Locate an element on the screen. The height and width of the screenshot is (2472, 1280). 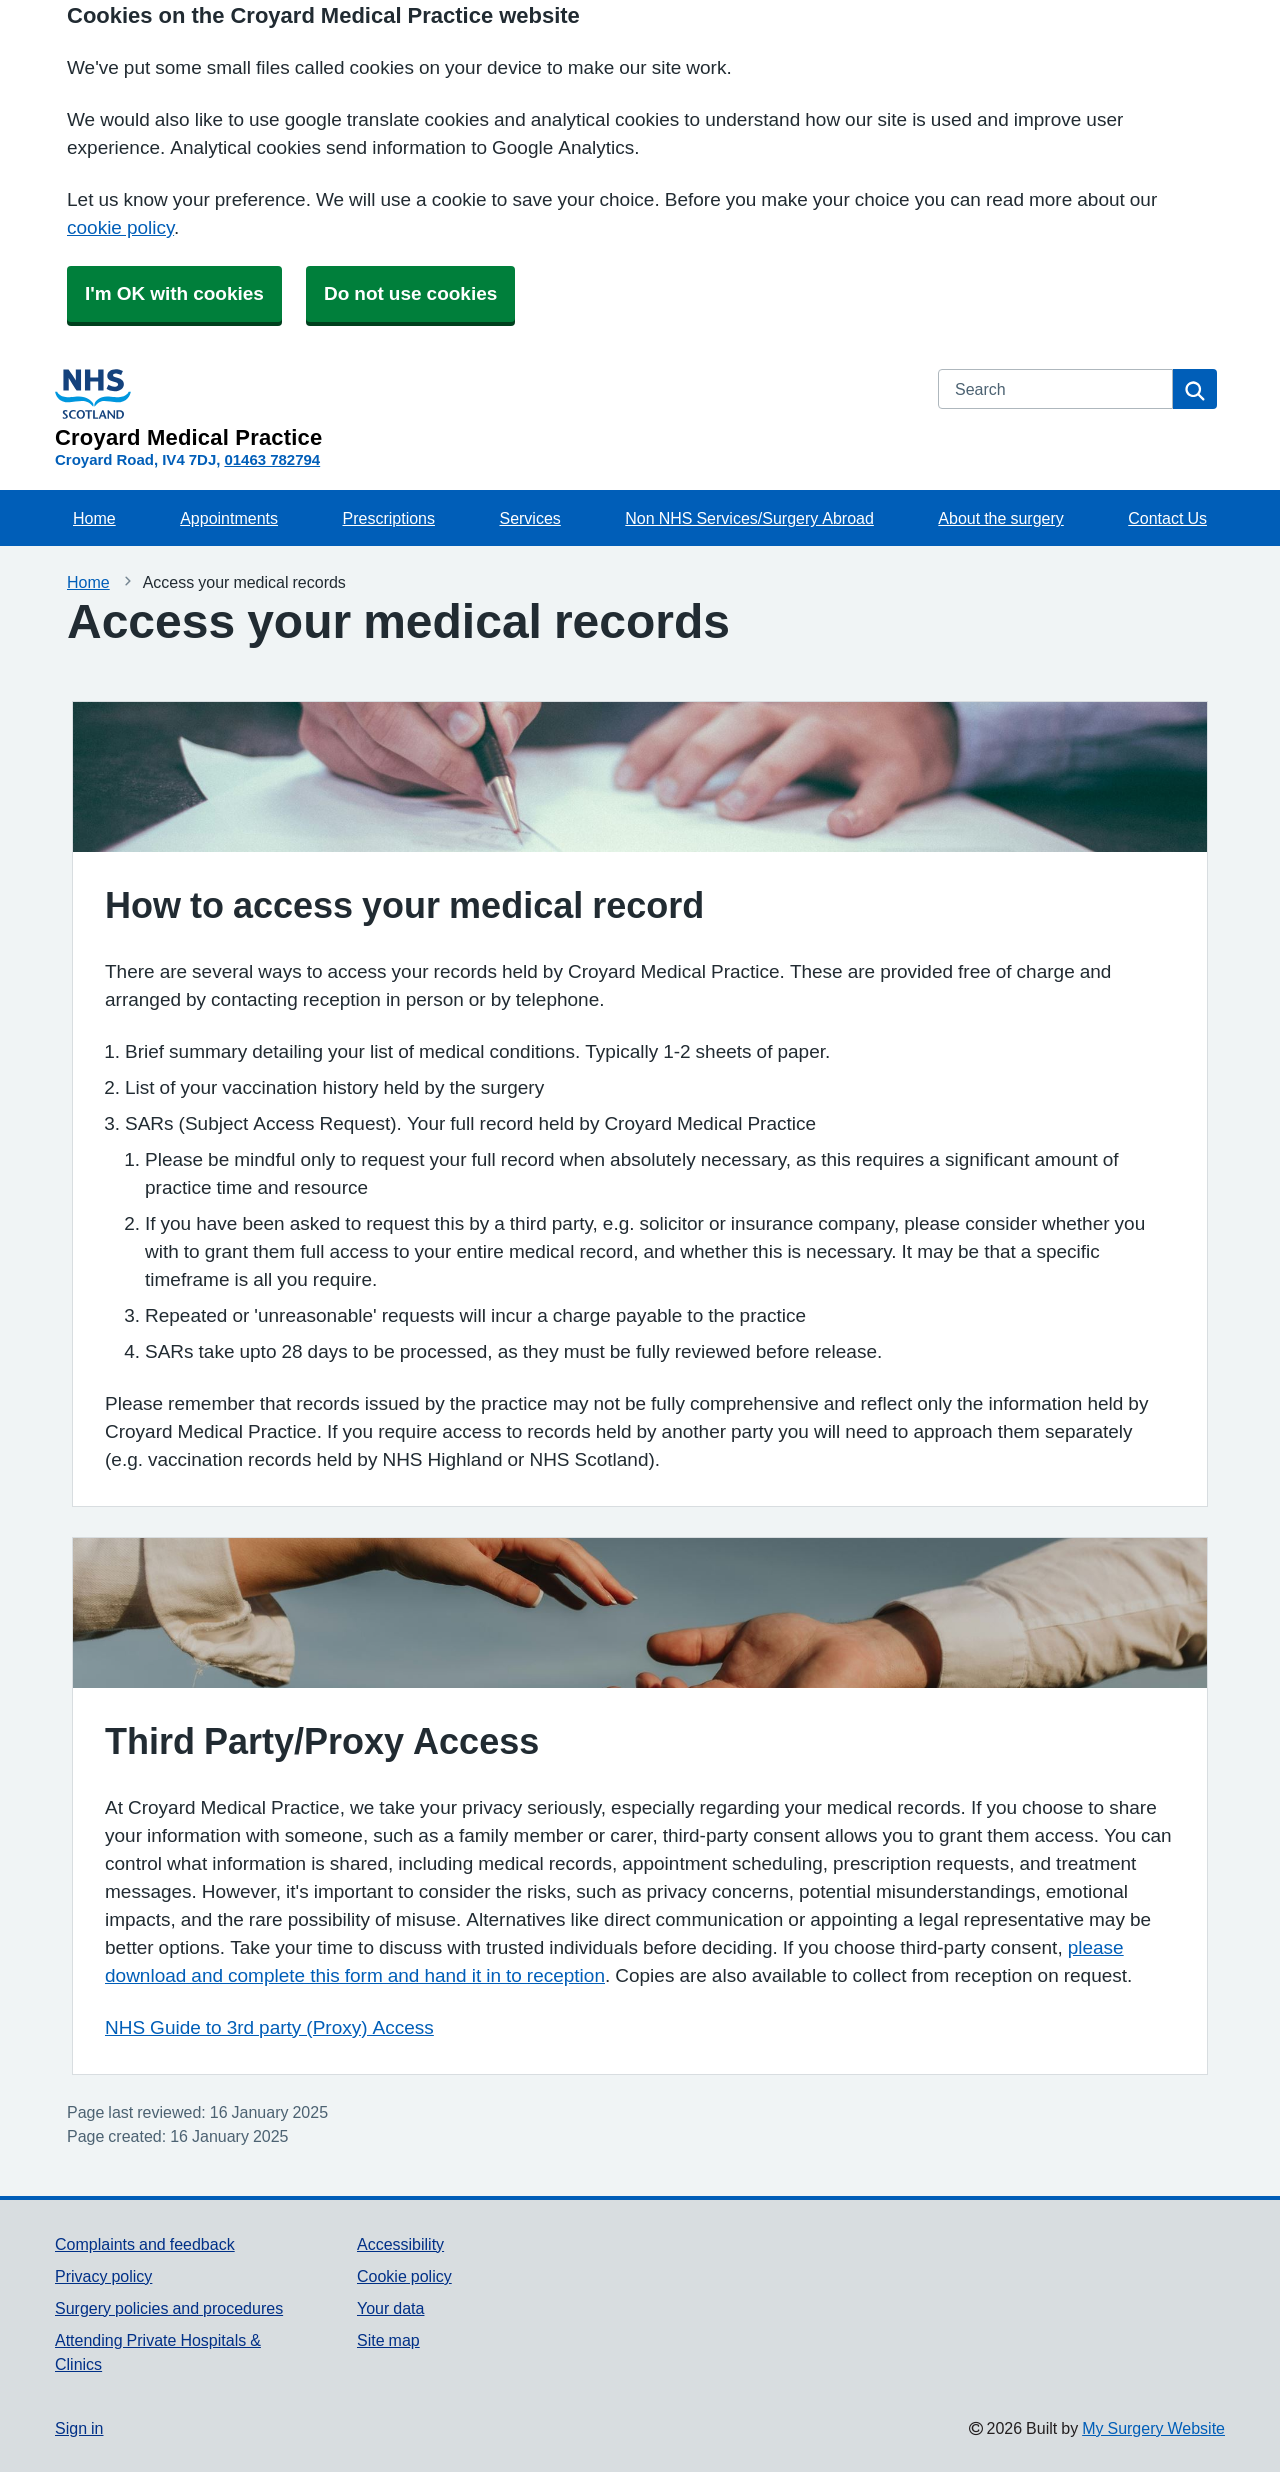
Cookie policy is located at coordinates (404, 2276).